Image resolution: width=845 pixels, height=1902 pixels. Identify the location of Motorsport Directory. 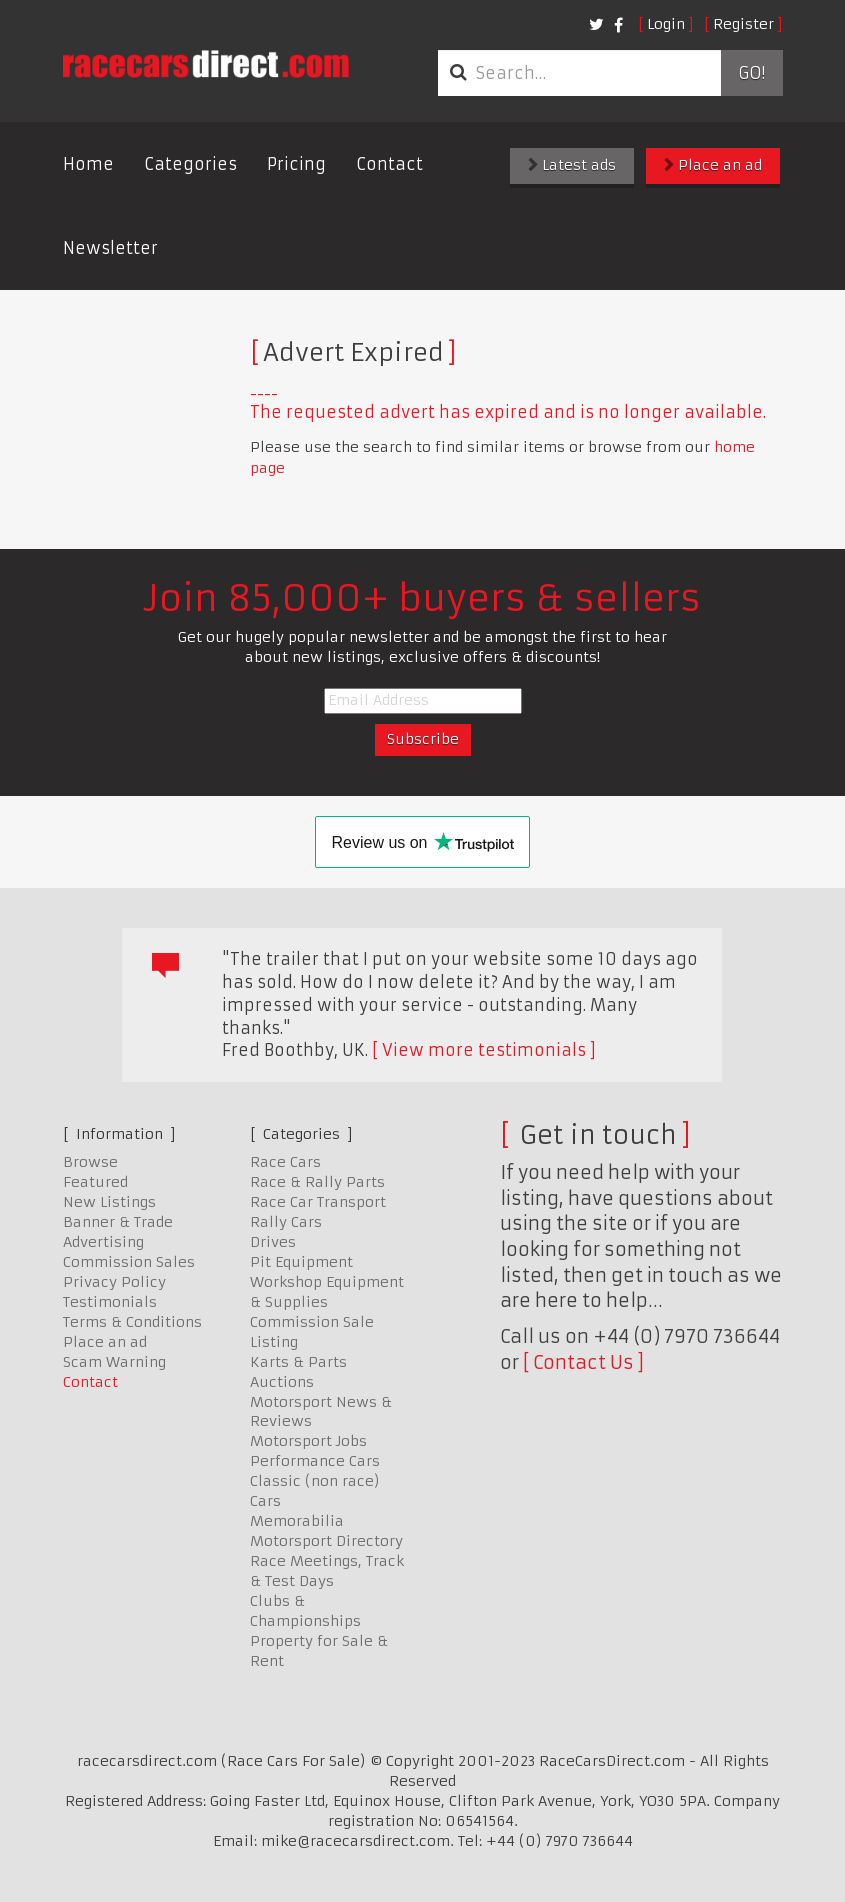
(326, 1541).